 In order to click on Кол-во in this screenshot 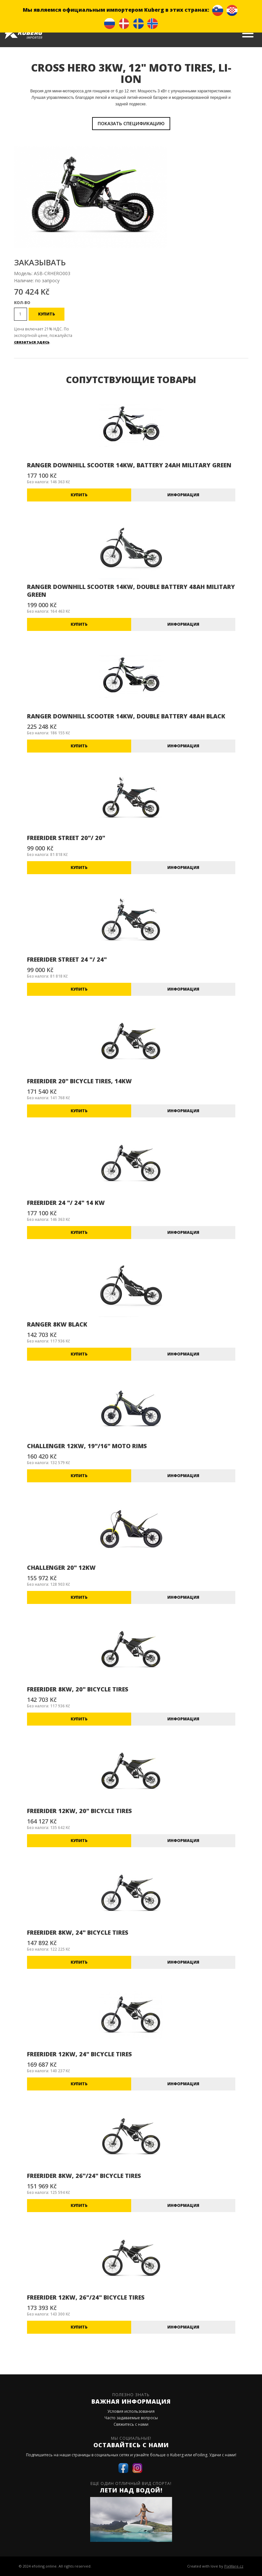, I will do `click(22, 302)`.